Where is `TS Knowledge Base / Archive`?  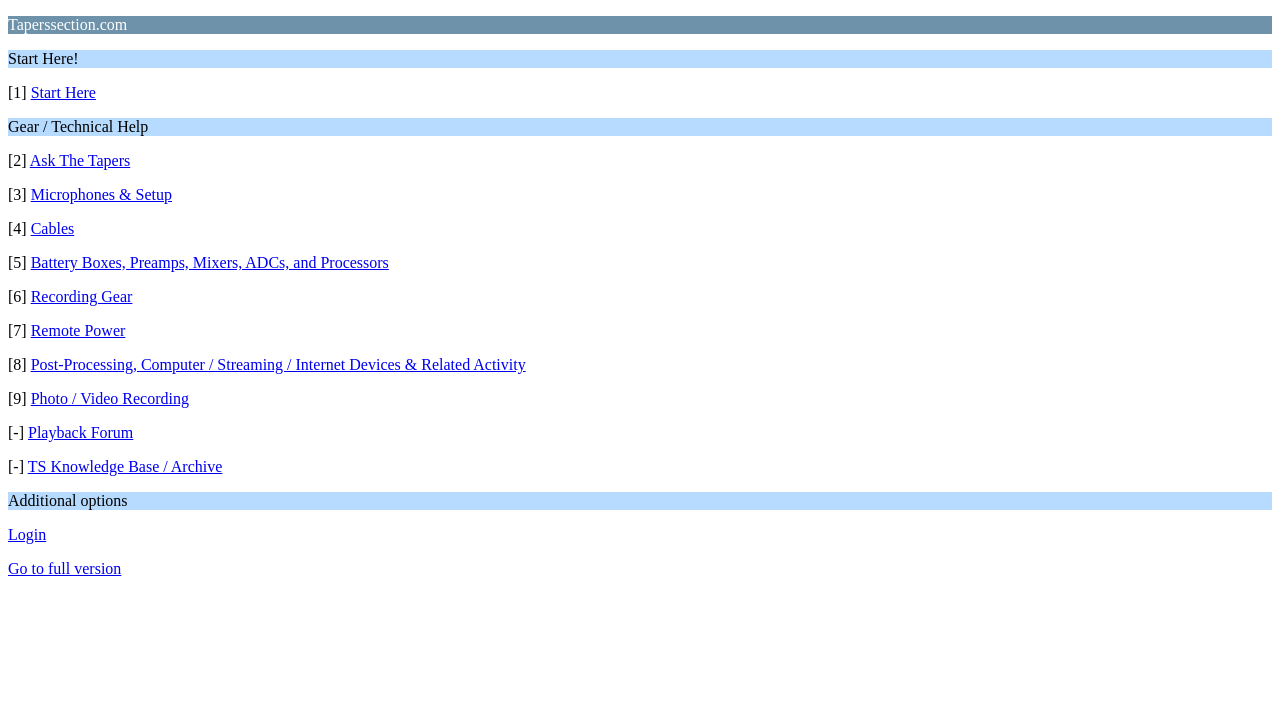
TS Knowledge Base / Archive is located at coordinates (125, 466).